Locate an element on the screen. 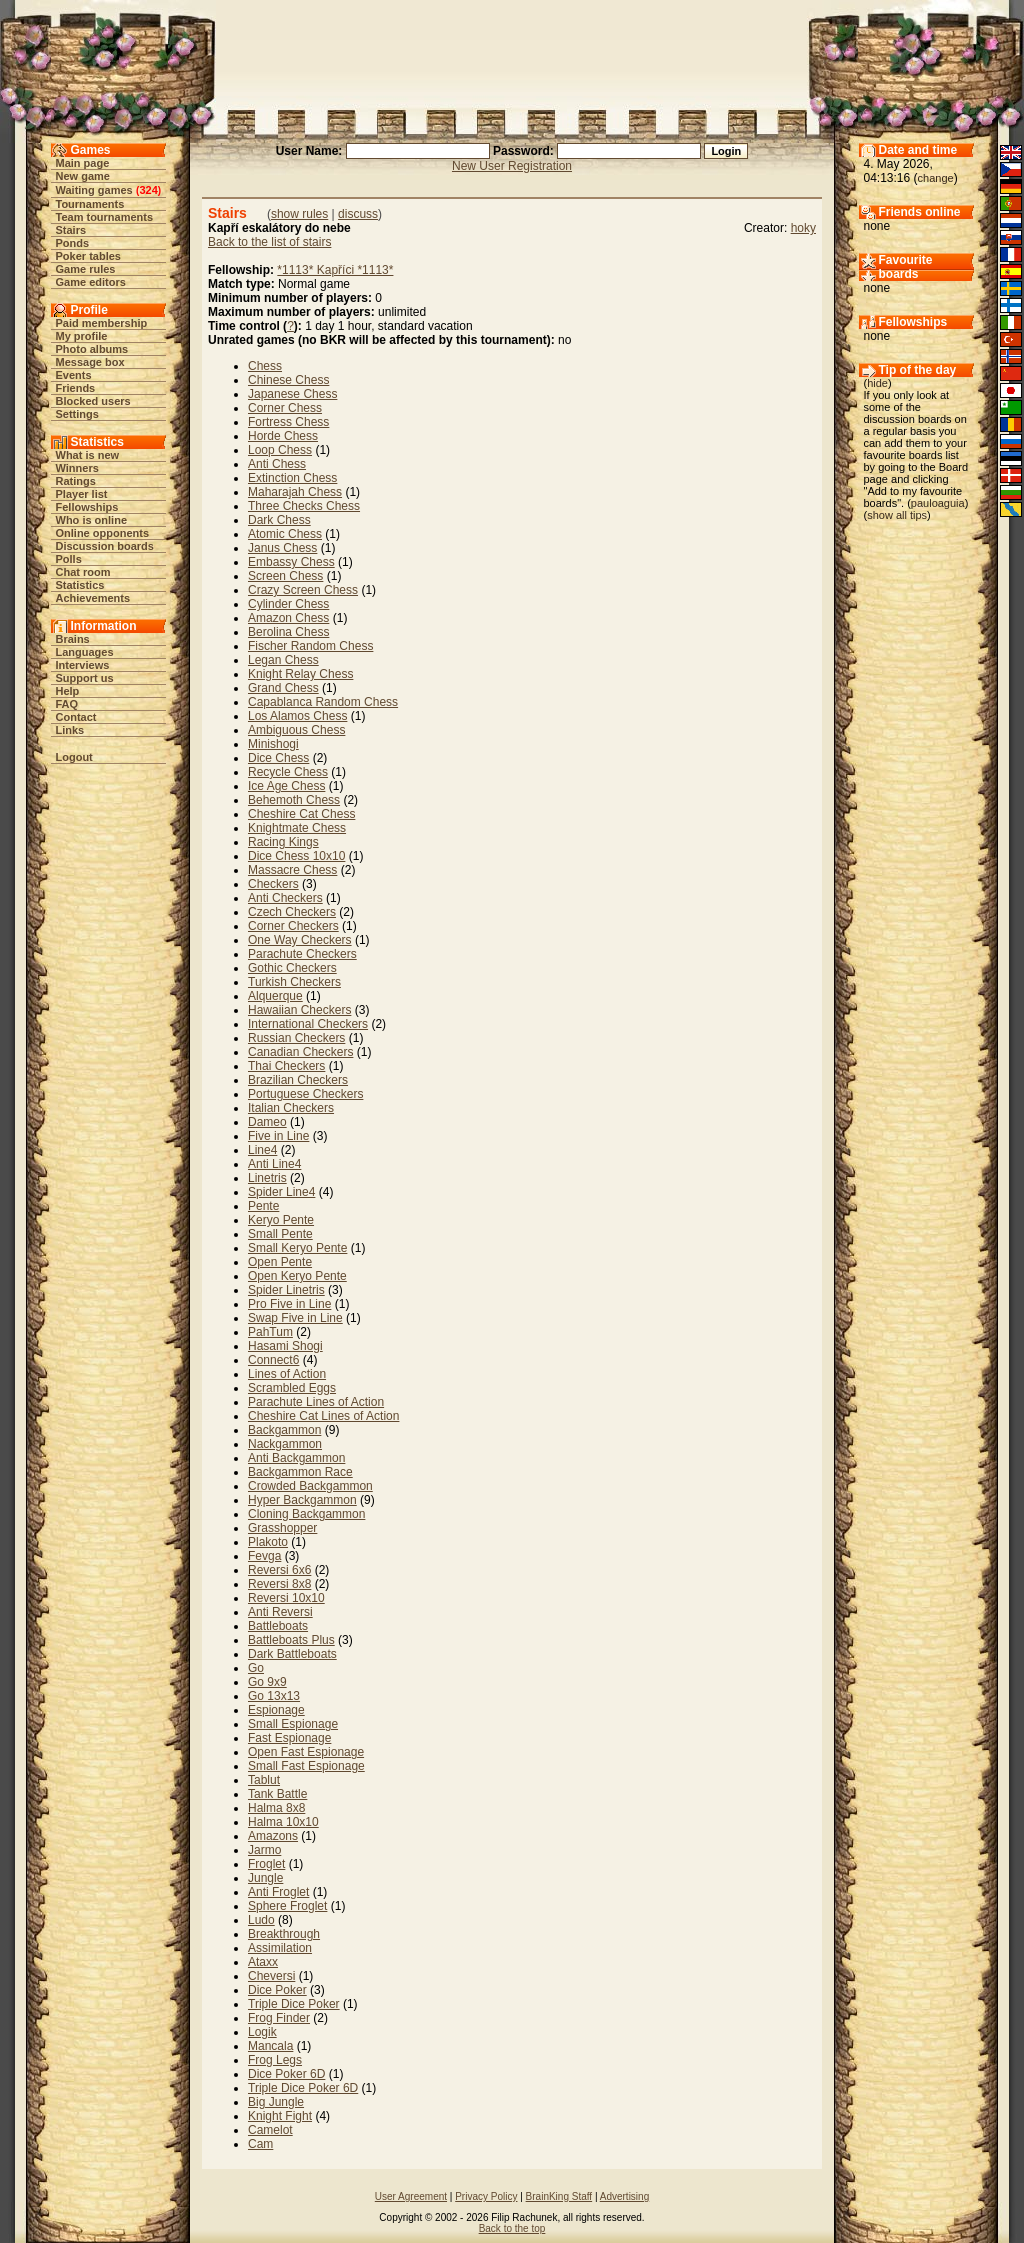  Chess is located at coordinates (265, 366).